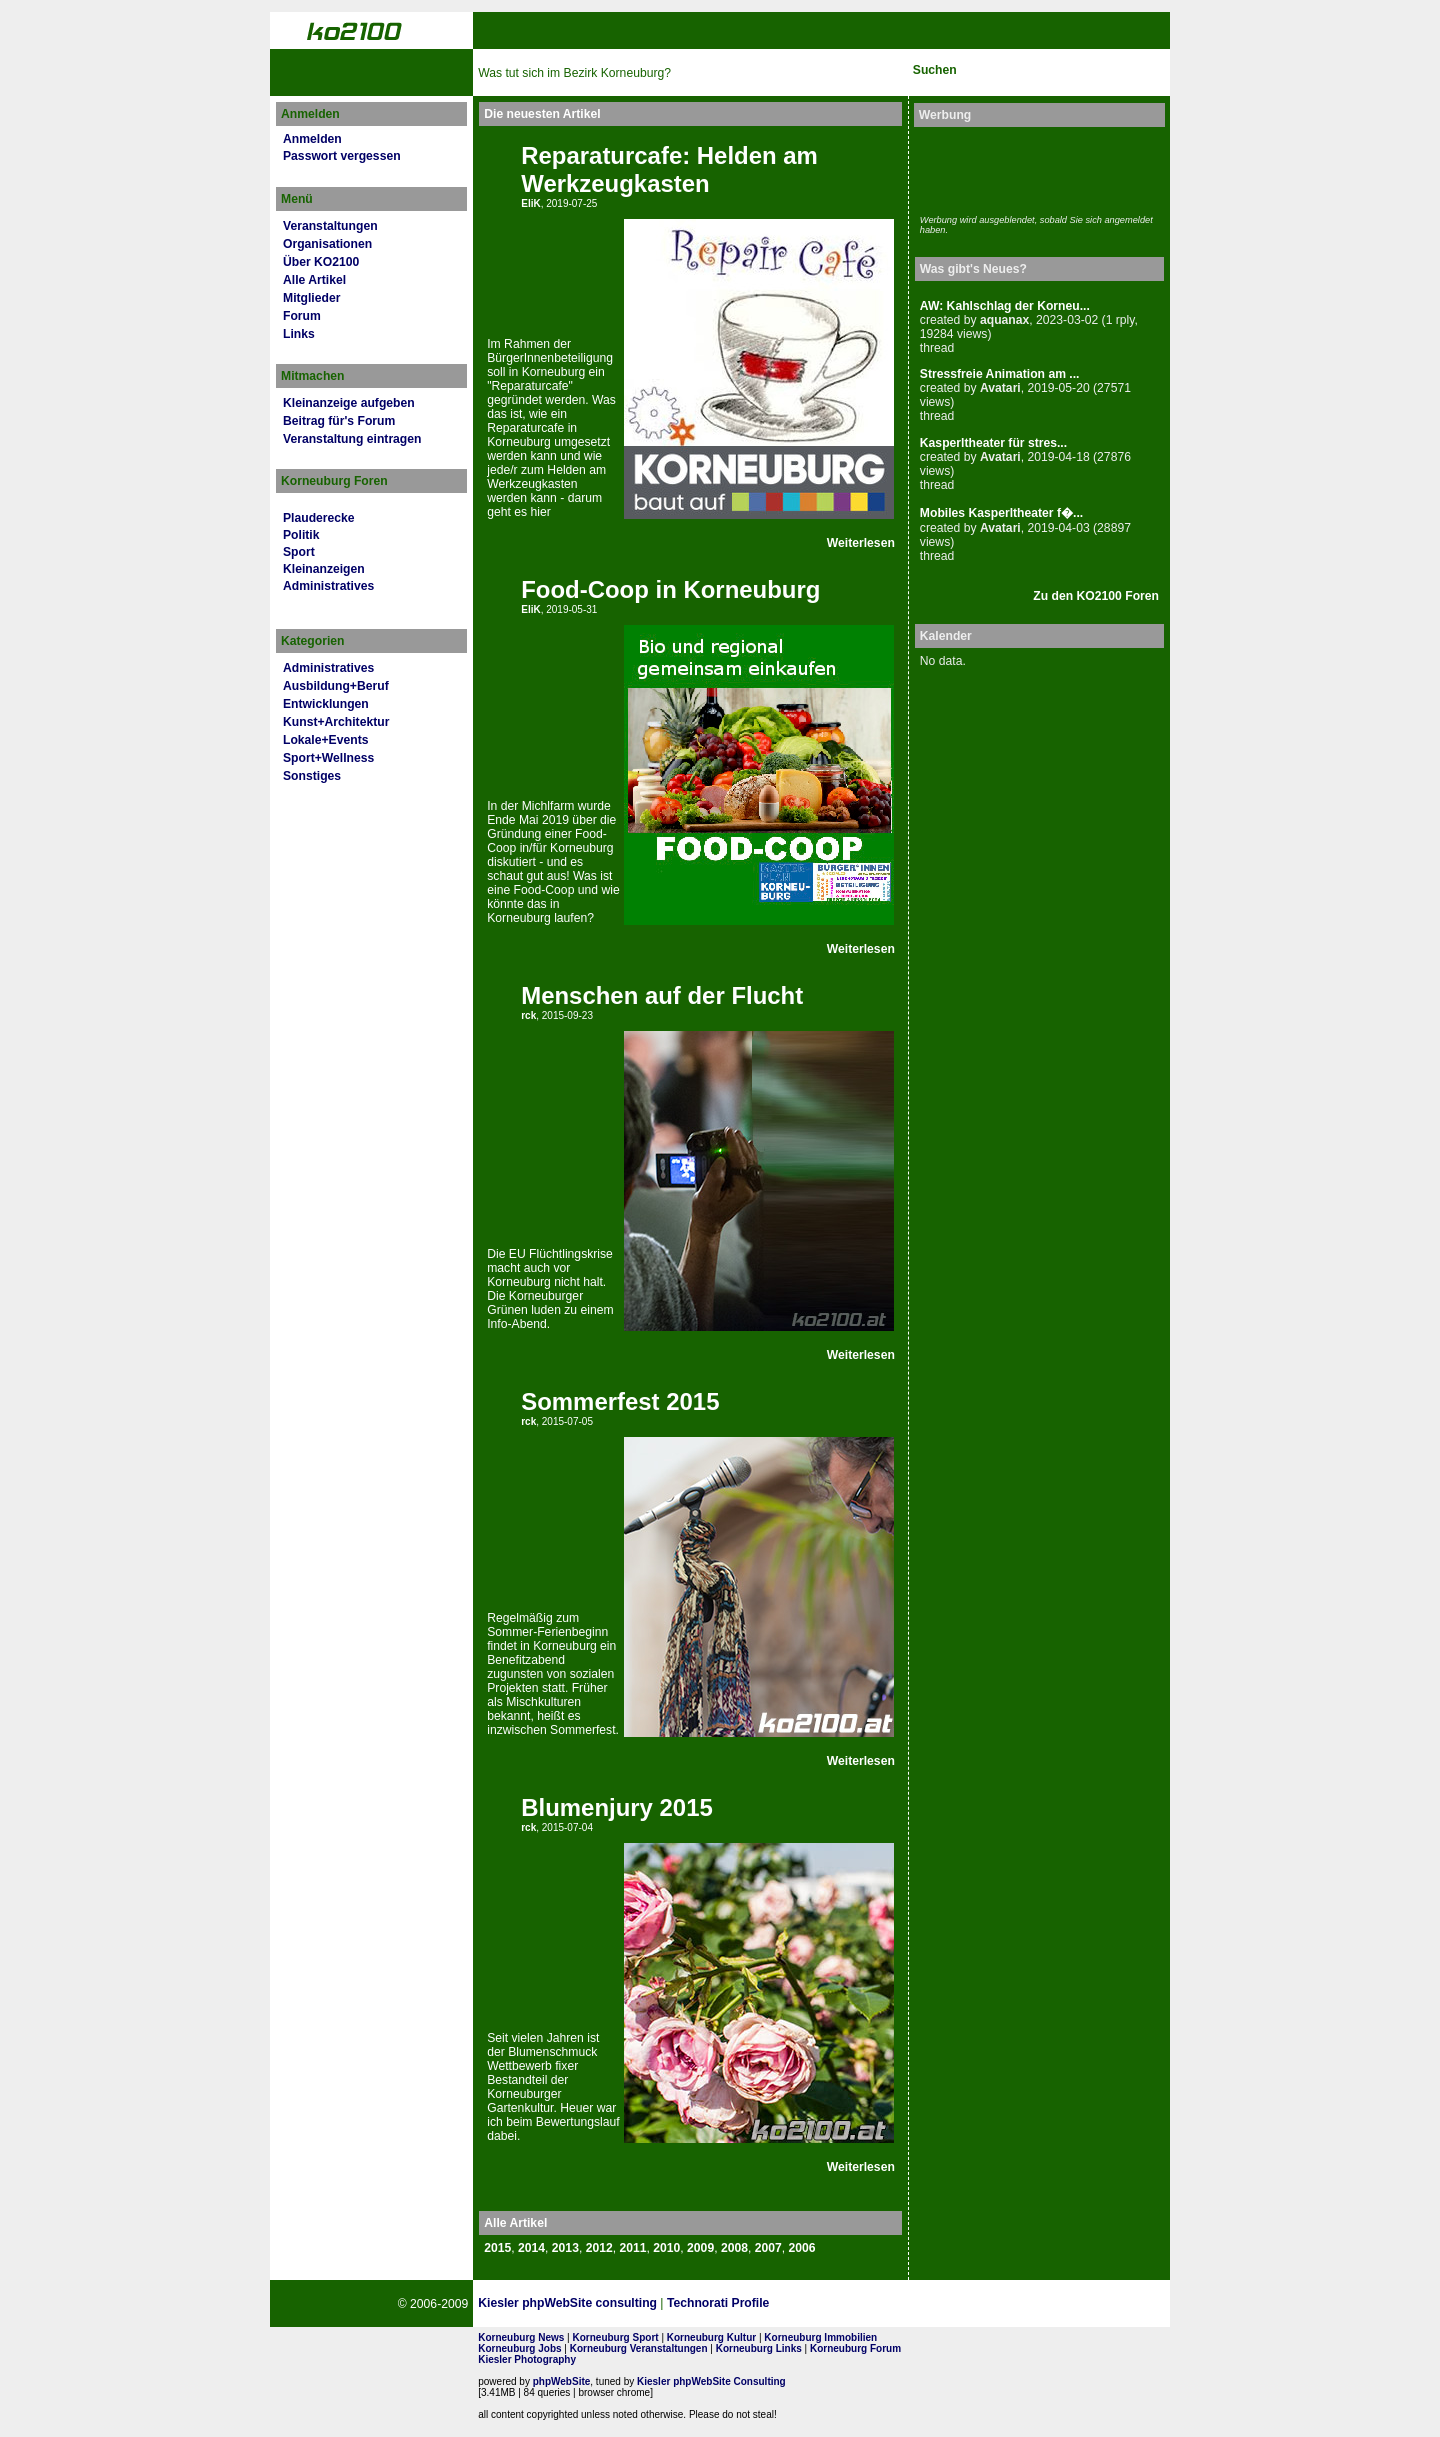 The width and height of the screenshot is (1440, 2437). What do you see at coordinates (325, 740) in the screenshot?
I see `Lokale+Events` at bounding box center [325, 740].